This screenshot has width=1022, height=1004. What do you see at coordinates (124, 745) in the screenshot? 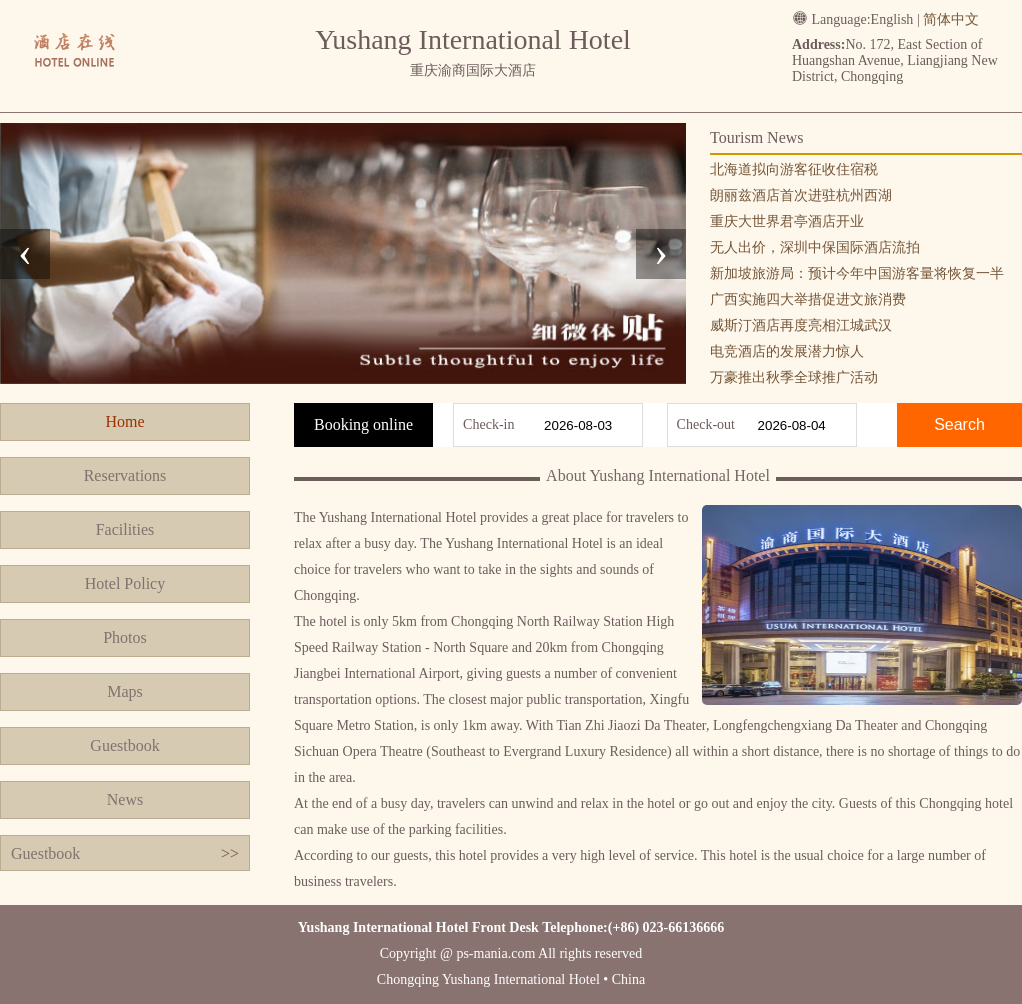
I see `Guestbook` at bounding box center [124, 745].